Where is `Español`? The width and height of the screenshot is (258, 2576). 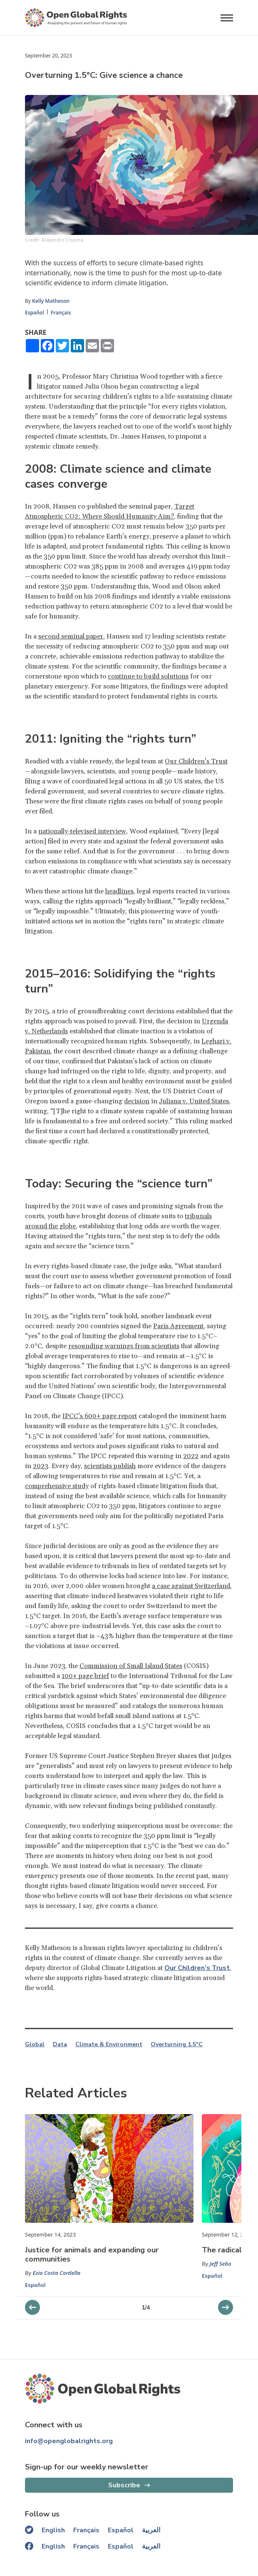
Español is located at coordinates (34, 312).